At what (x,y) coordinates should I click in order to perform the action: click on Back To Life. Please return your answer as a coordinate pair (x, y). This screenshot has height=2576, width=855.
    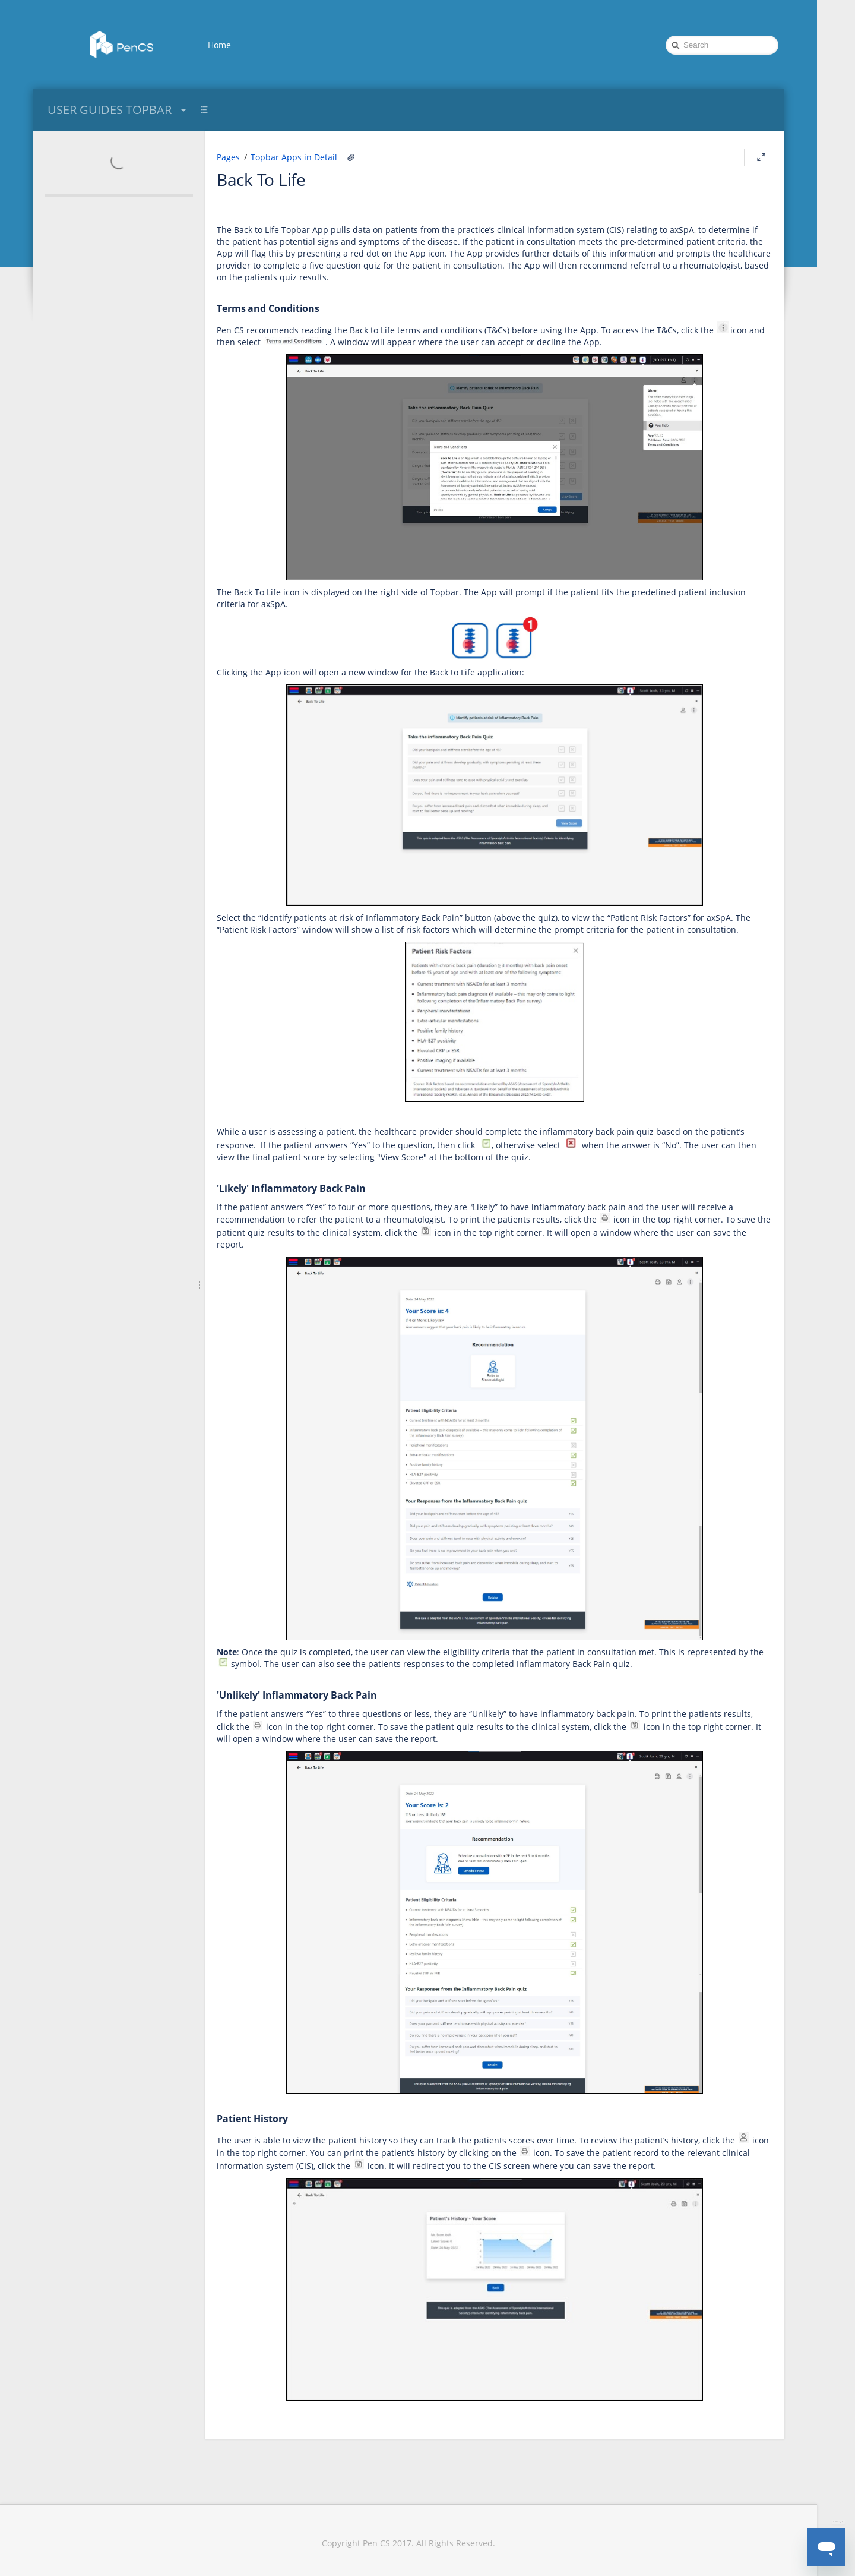
    Looking at the image, I should click on (261, 179).